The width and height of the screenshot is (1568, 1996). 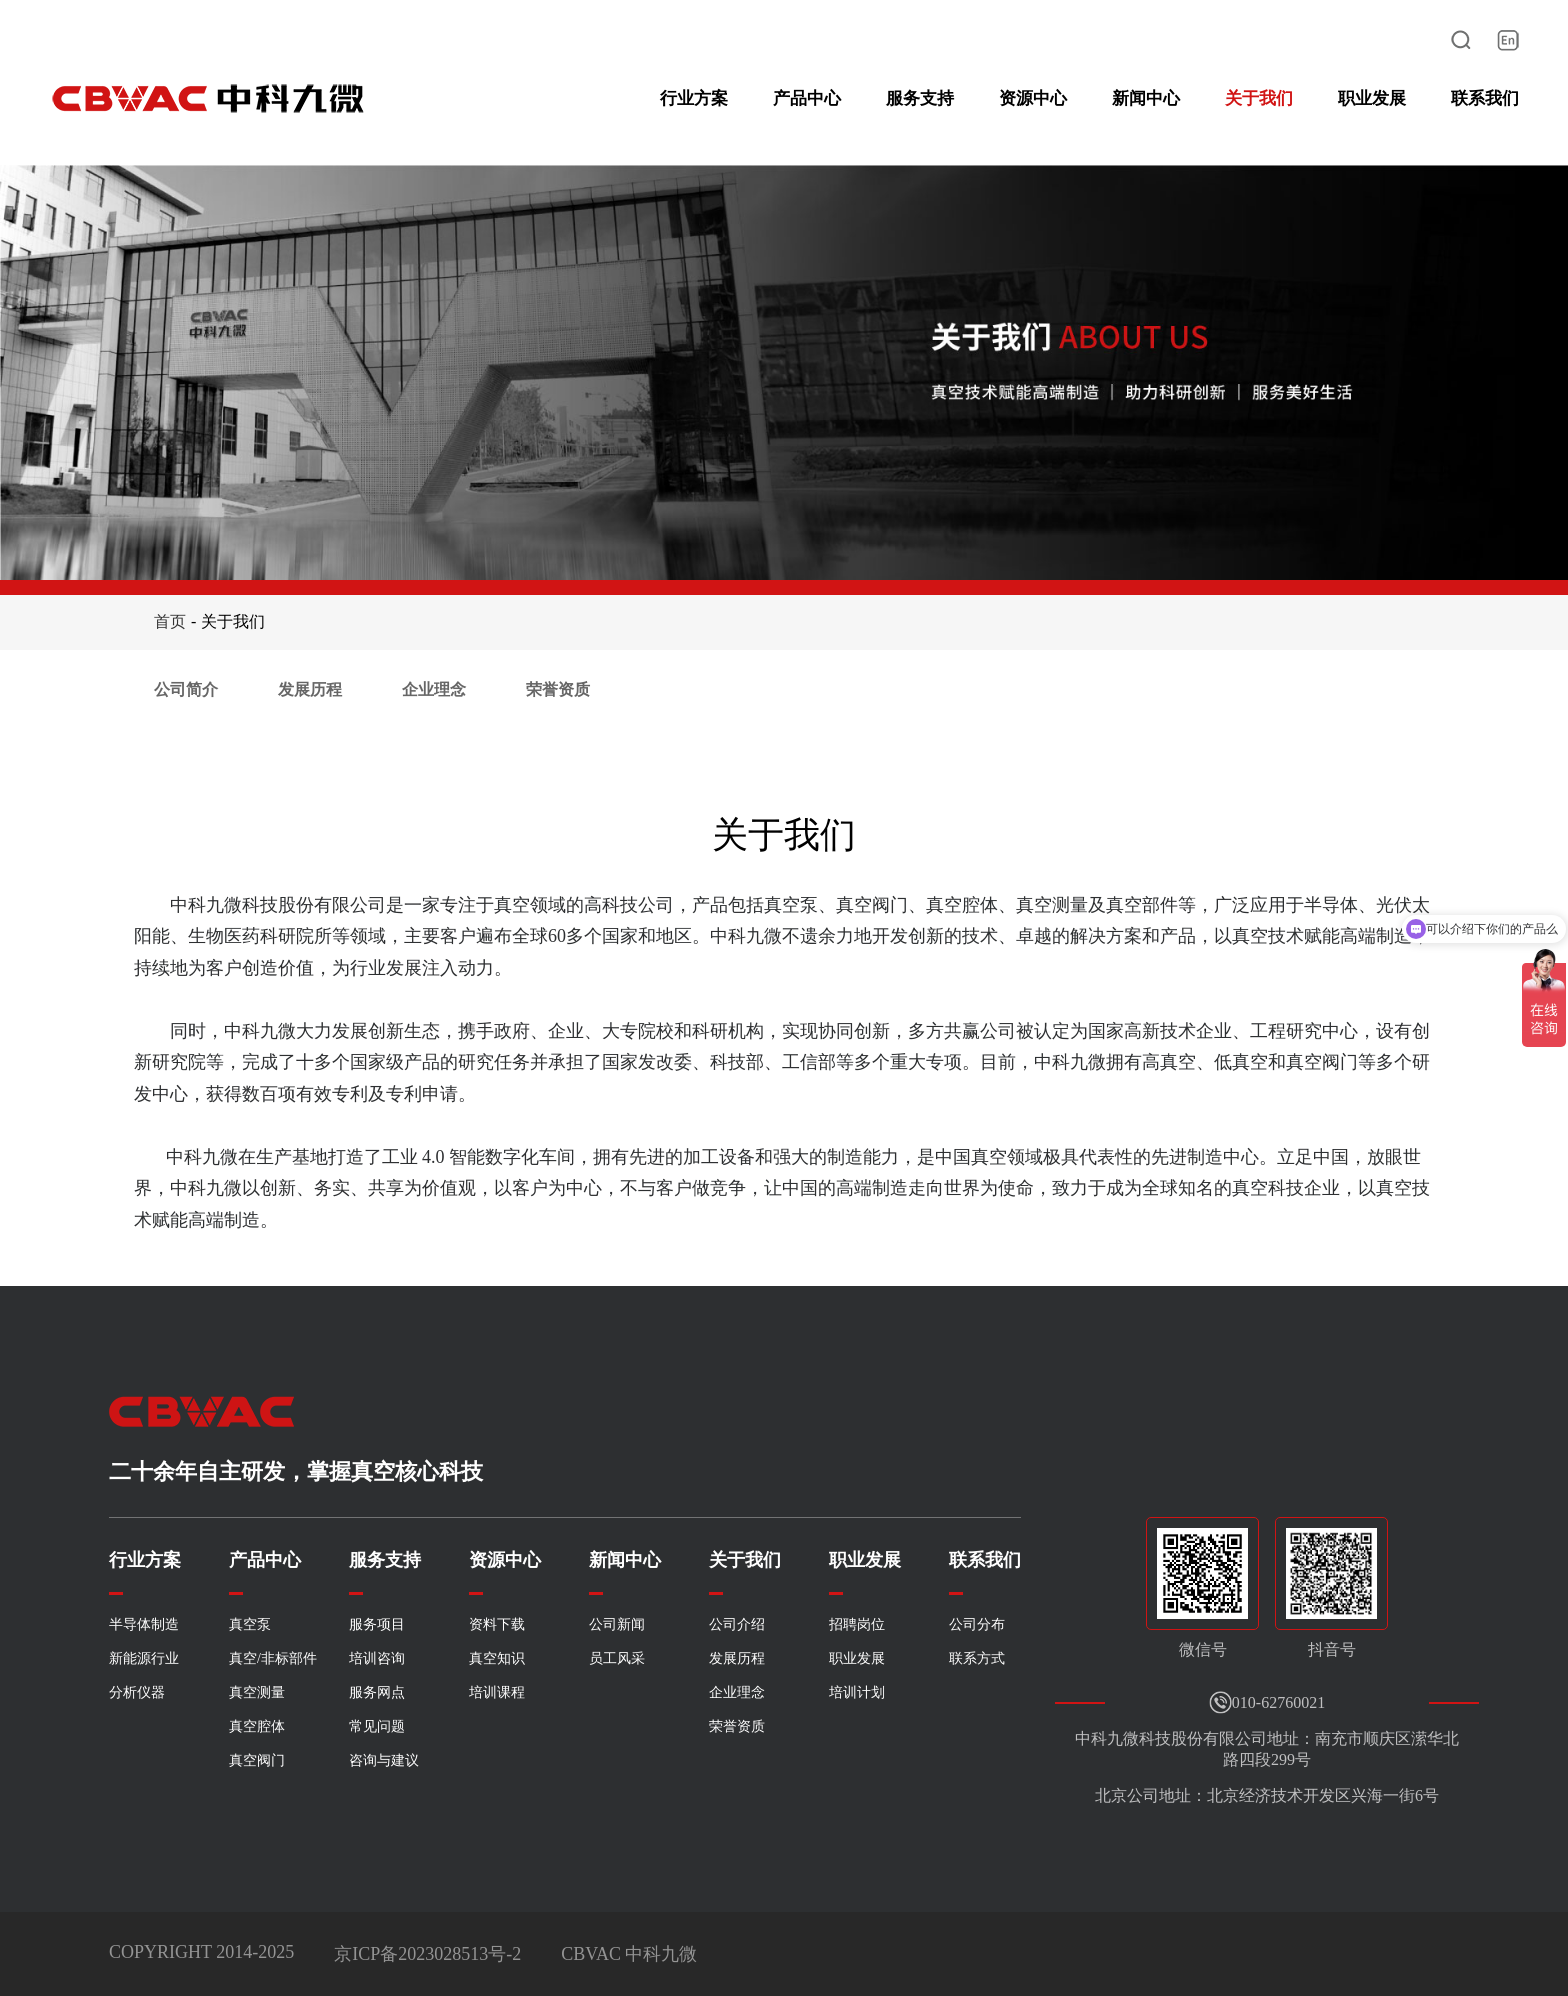 What do you see at coordinates (377, 1658) in the screenshot?
I see `培训咨询` at bounding box center [377, 1658].